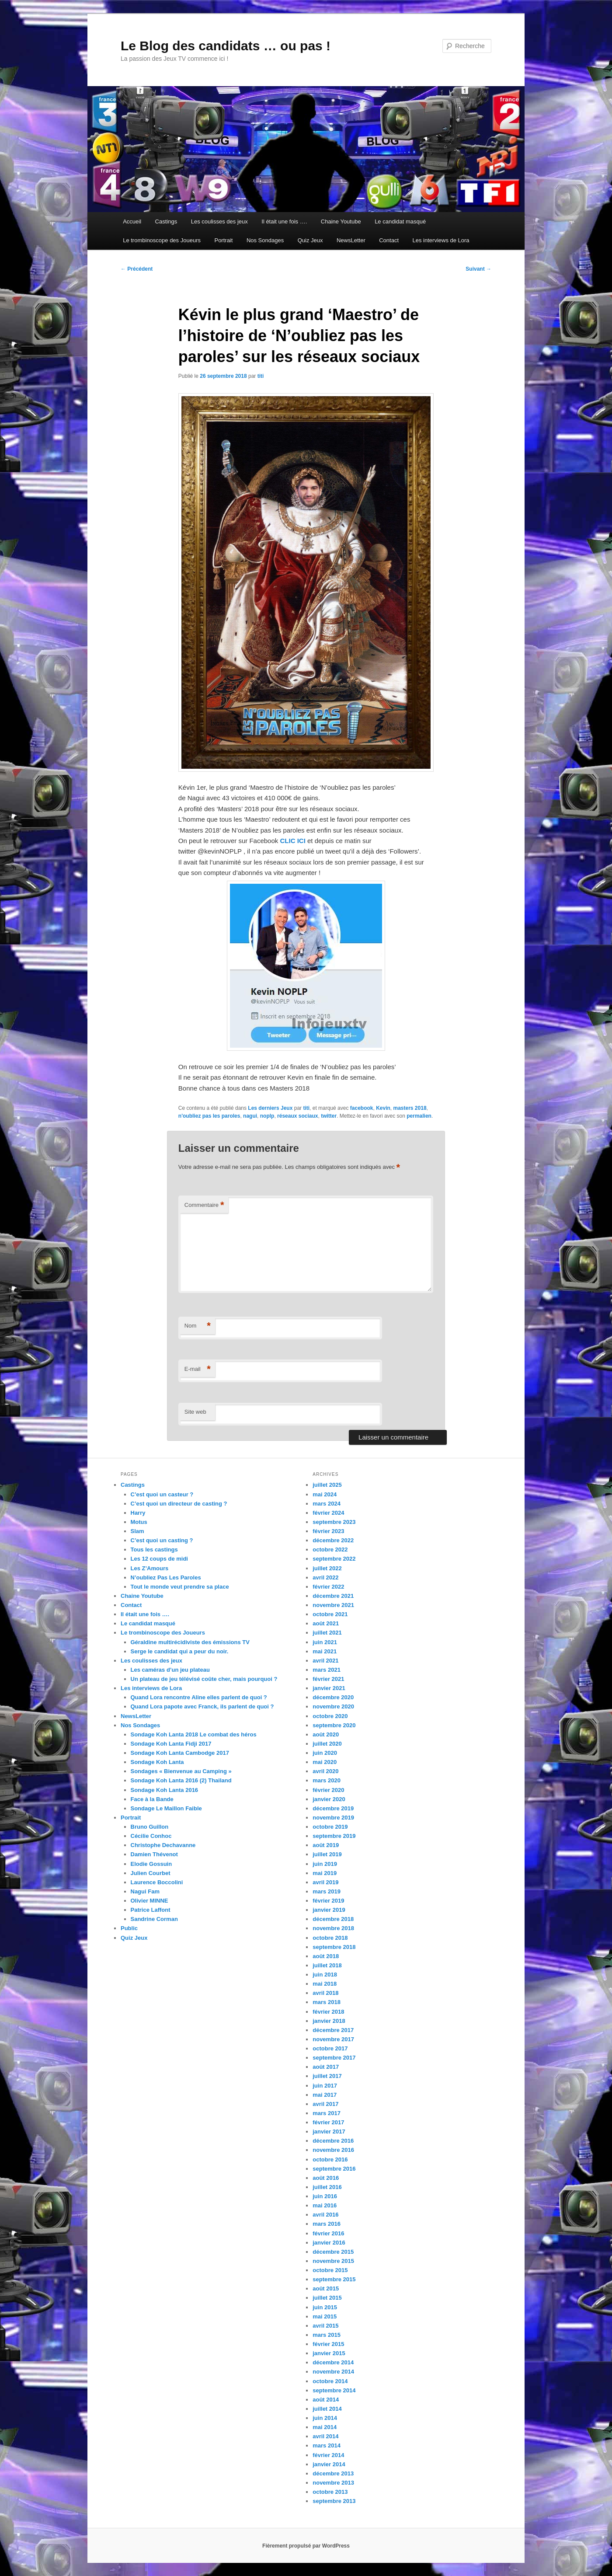  I want to click on octobre 2017, so click(330, 2048).